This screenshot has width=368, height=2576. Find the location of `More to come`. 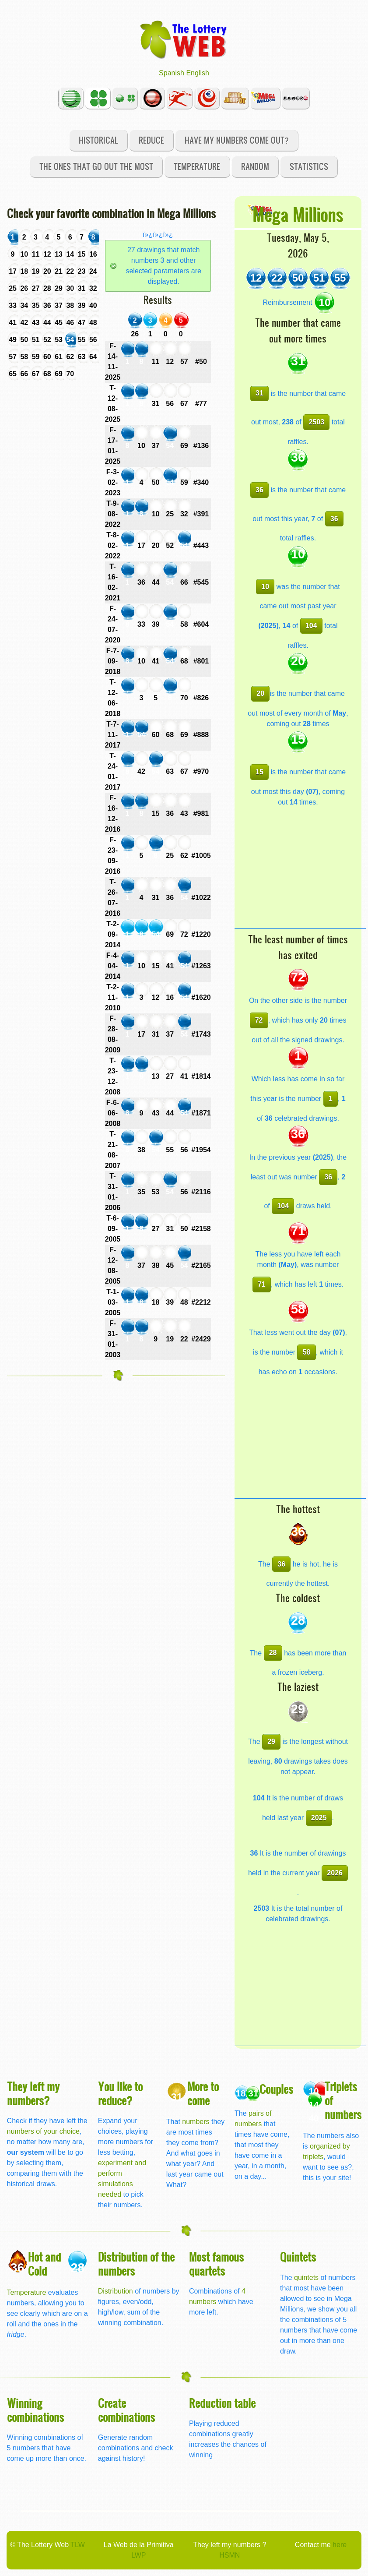

More to come is located at coordinates (203, 2093).